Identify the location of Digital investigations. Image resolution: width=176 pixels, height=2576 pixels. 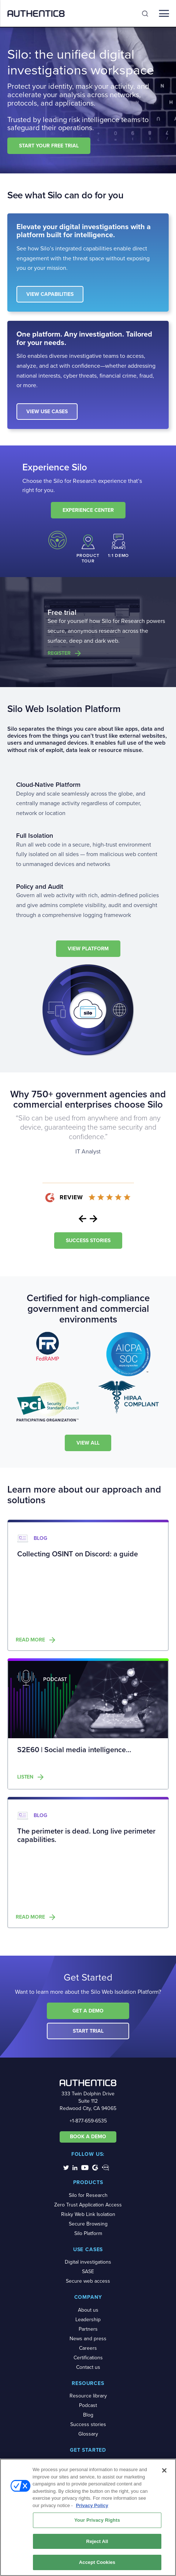
(88, 2262).